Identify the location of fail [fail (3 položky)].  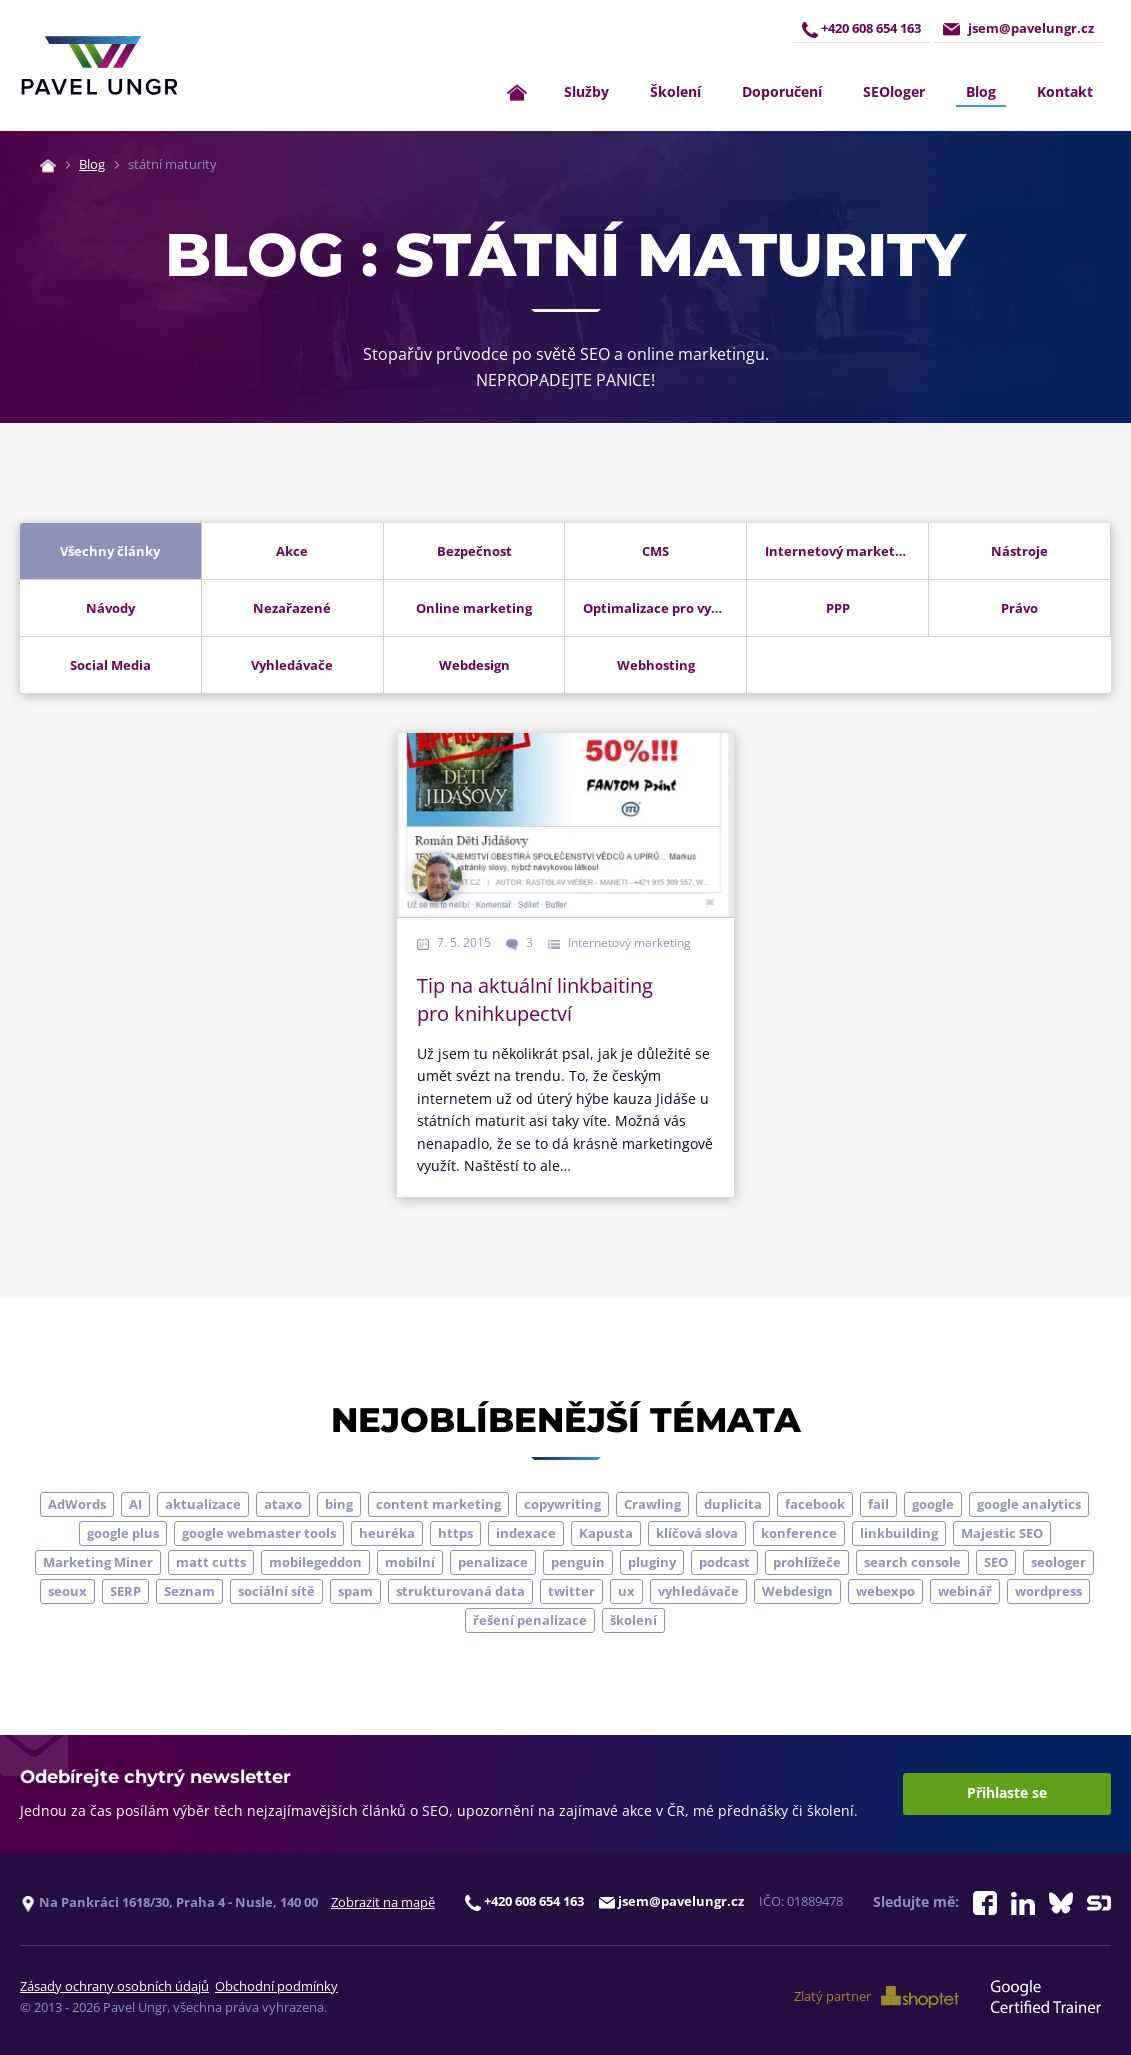
(878, 1504).